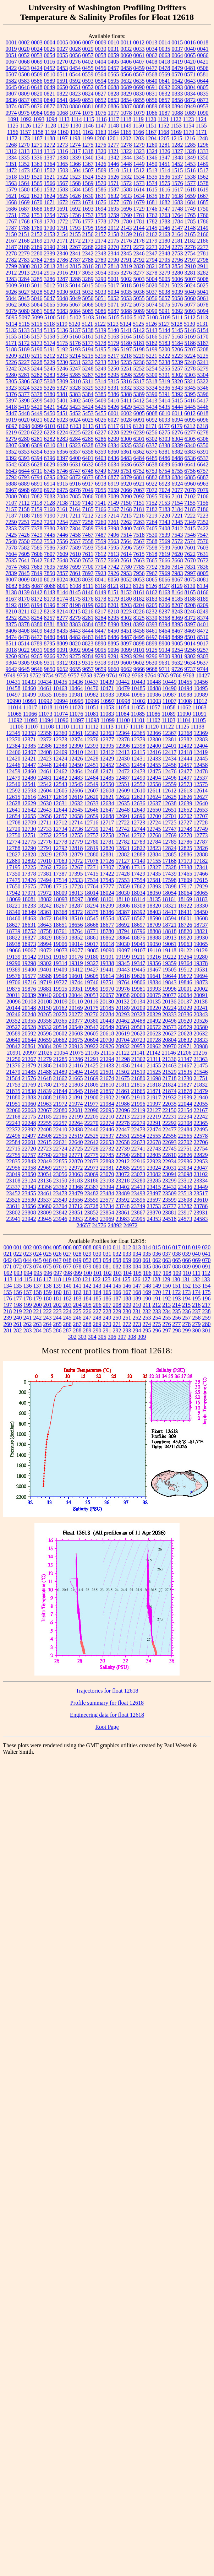 The width and height of the screenshot is (214, 2576). What do you see at coordinates (190, 400) in the screenshot?
I see `5416` at bounding box center [190, 400].